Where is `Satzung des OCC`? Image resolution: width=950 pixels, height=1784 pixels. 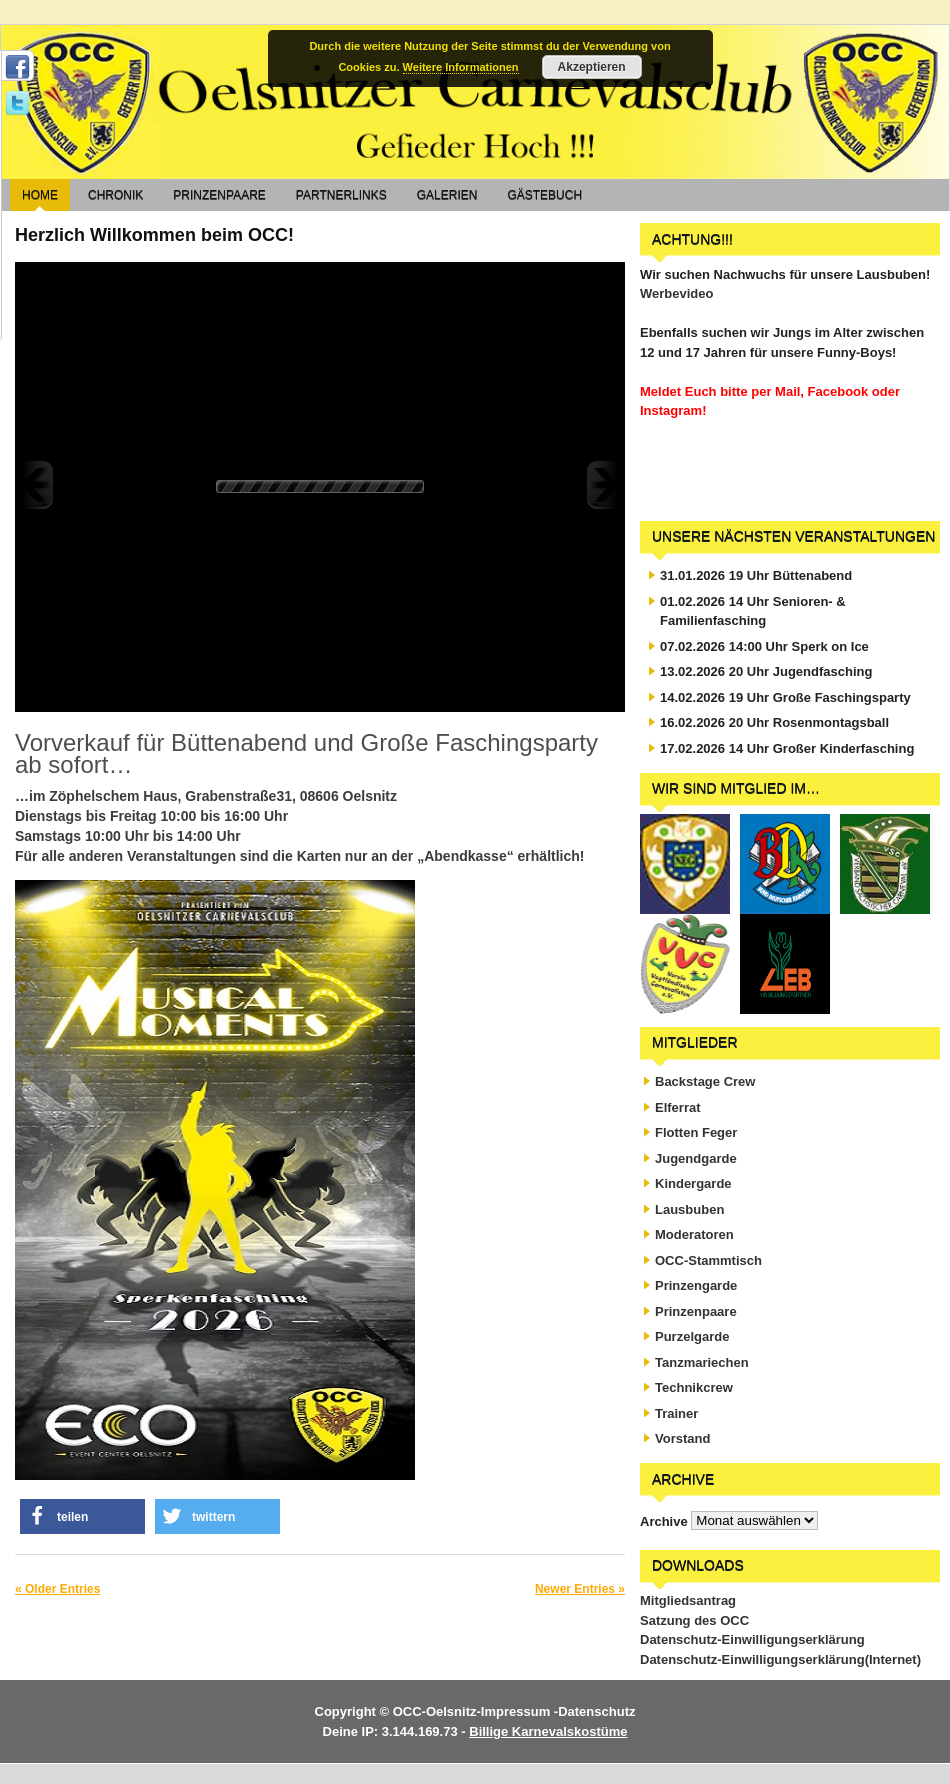 Satzung des OCC is located at coordinates (694, 1620).